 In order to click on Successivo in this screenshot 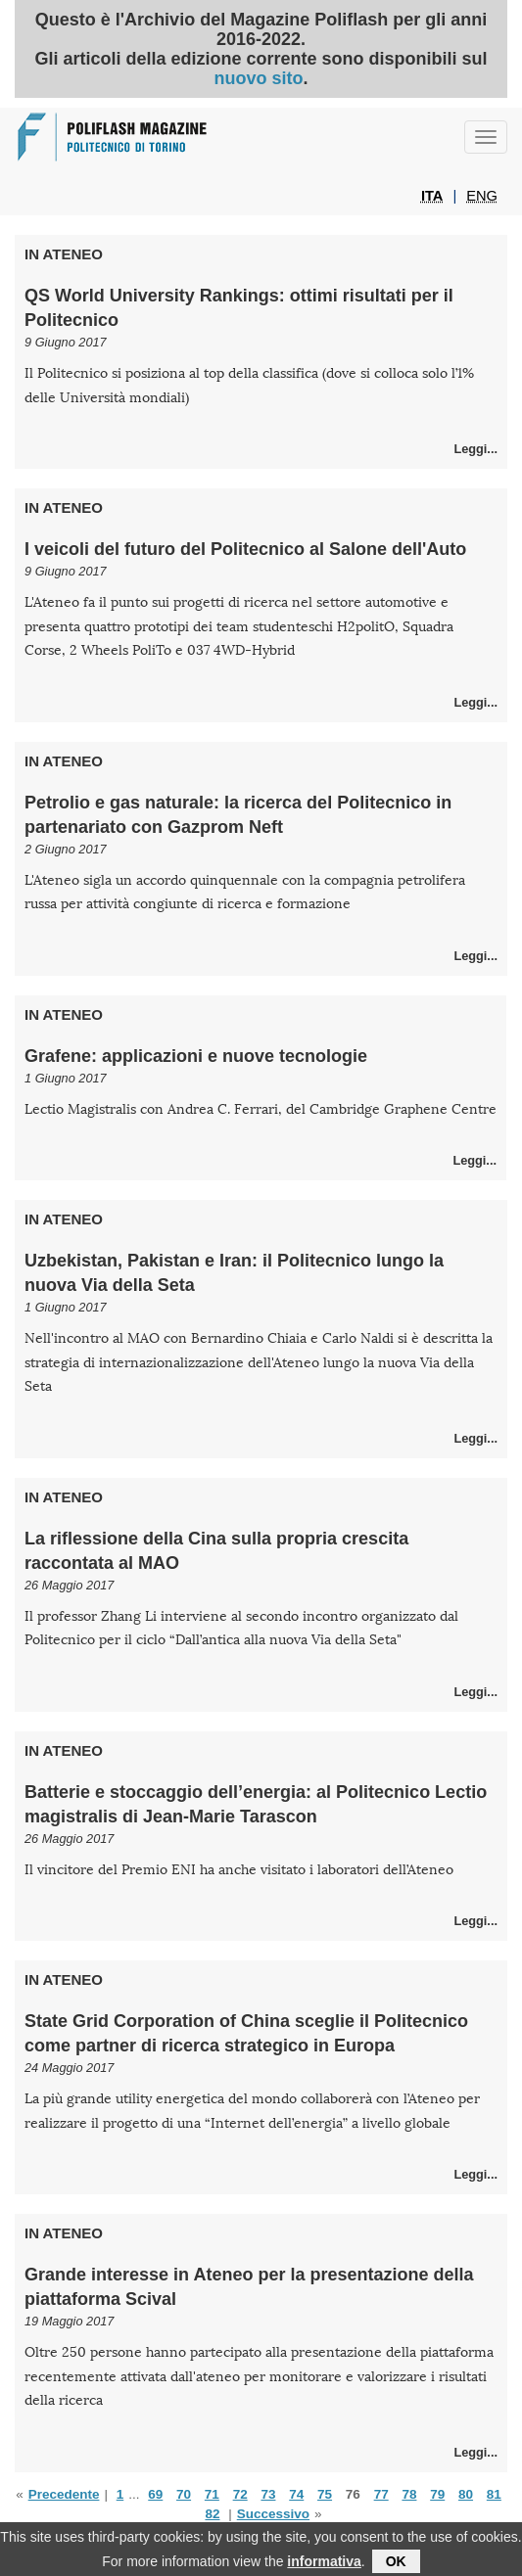, I will do `click(273, 2514)`.